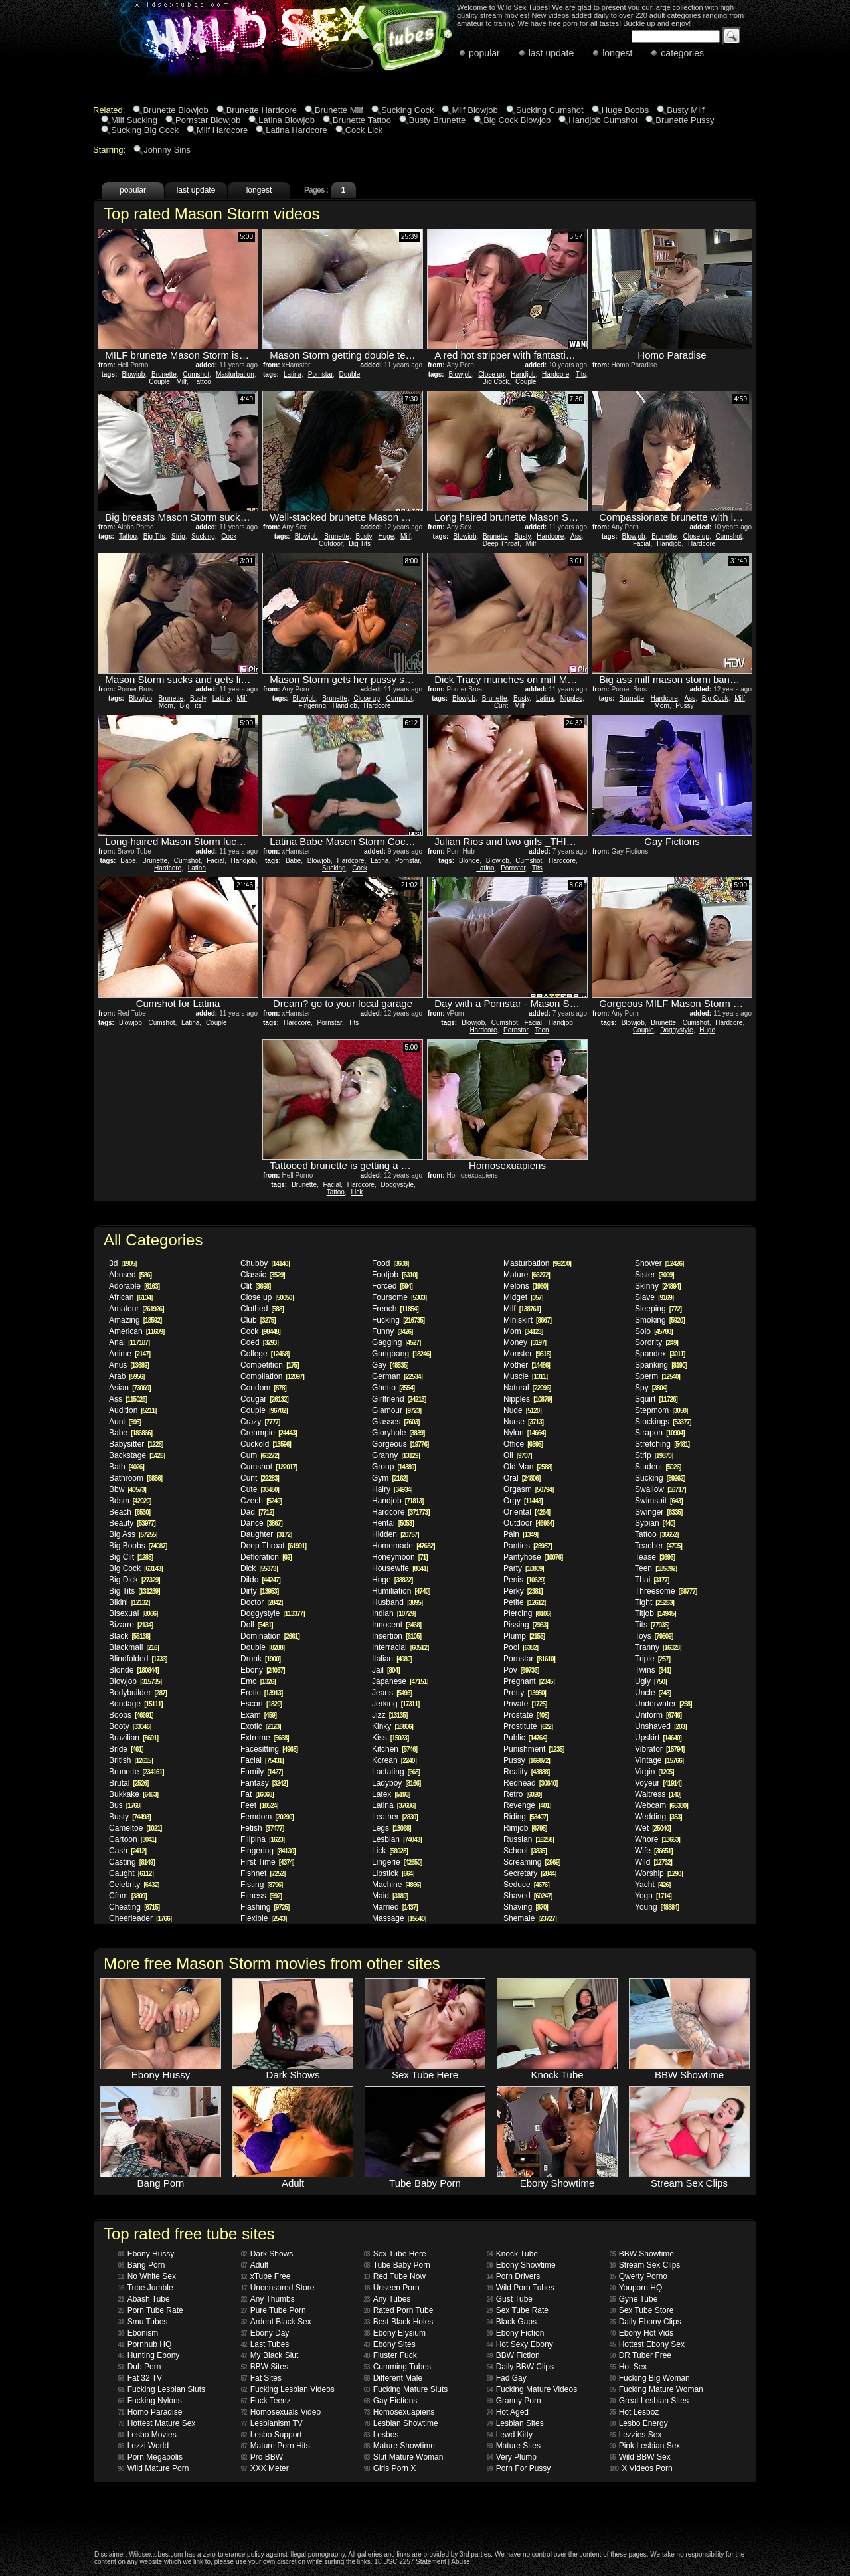 The height and width of the screenshot is (2576, 850). What do you see at coordinates (518, 2310) in the screenshot?
I see `Sex Tube Rate` at bounding box center [518, 2310].